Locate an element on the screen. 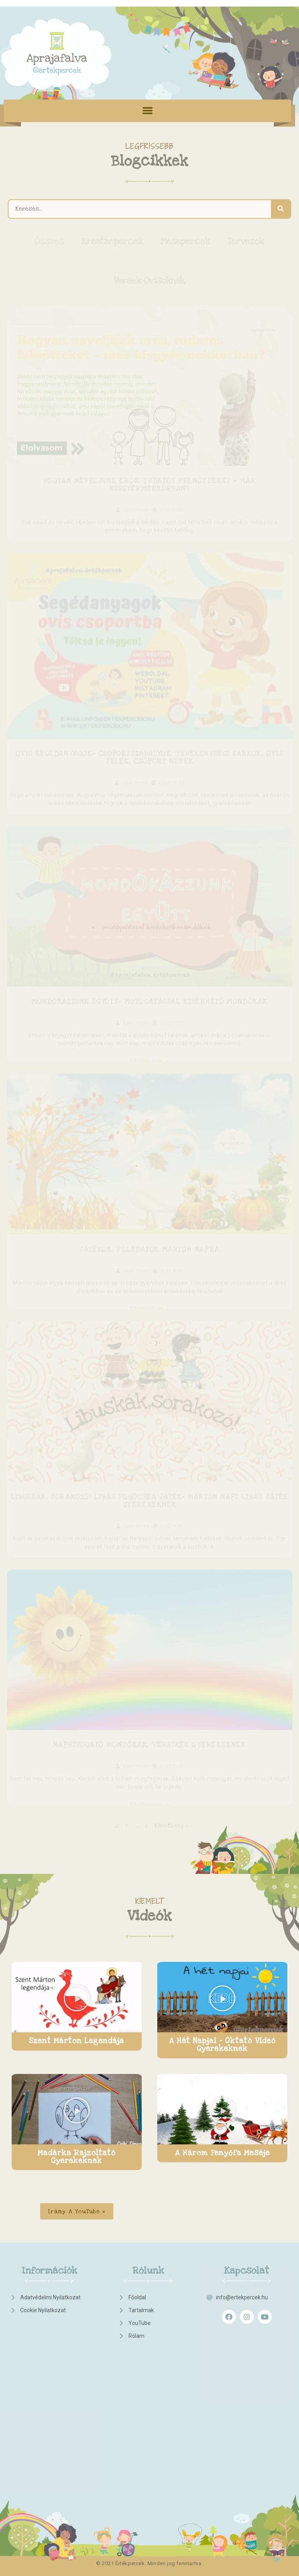  Csiki Tímea is located at coordinates (136, 510).